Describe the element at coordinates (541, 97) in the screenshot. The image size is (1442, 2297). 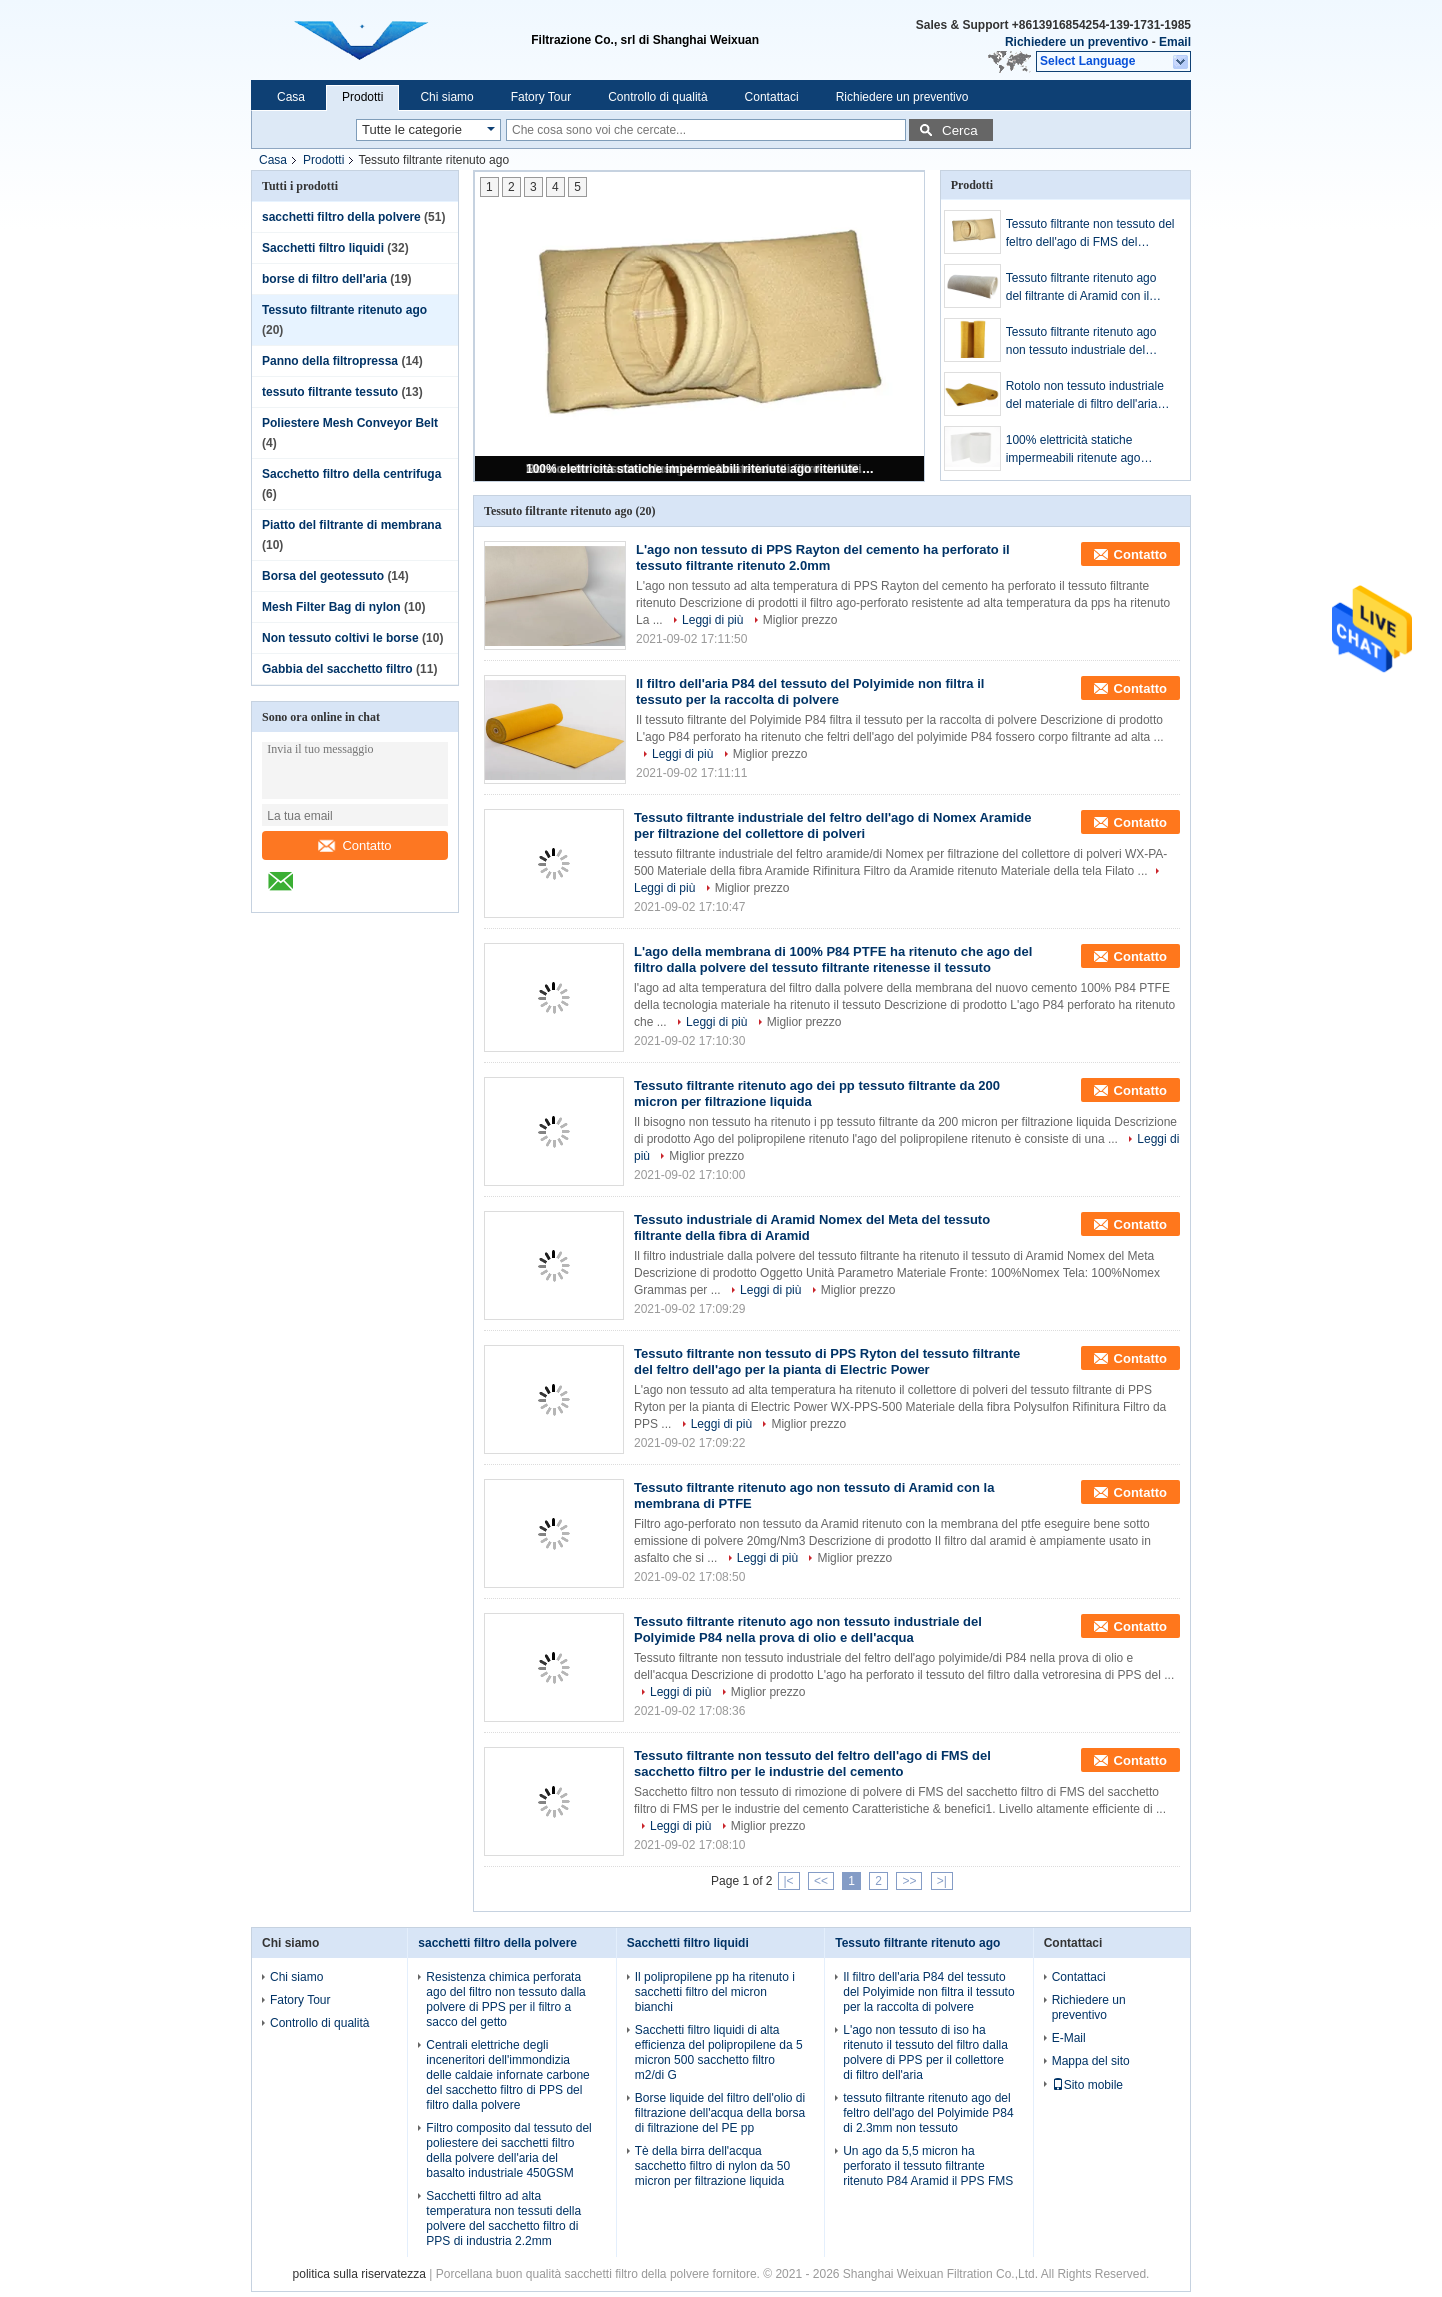
I see `Fatory Tour` at that location.